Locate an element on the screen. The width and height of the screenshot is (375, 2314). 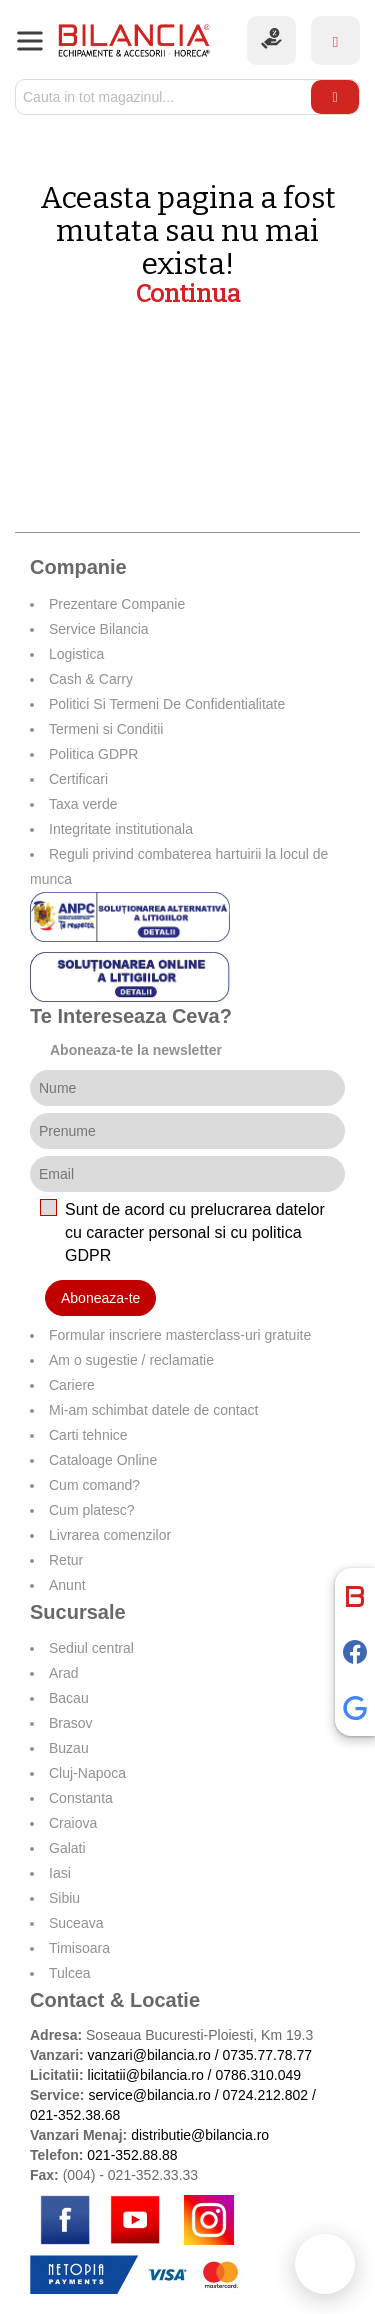
021-352.88.88 is located at coordinates (132, 2155).